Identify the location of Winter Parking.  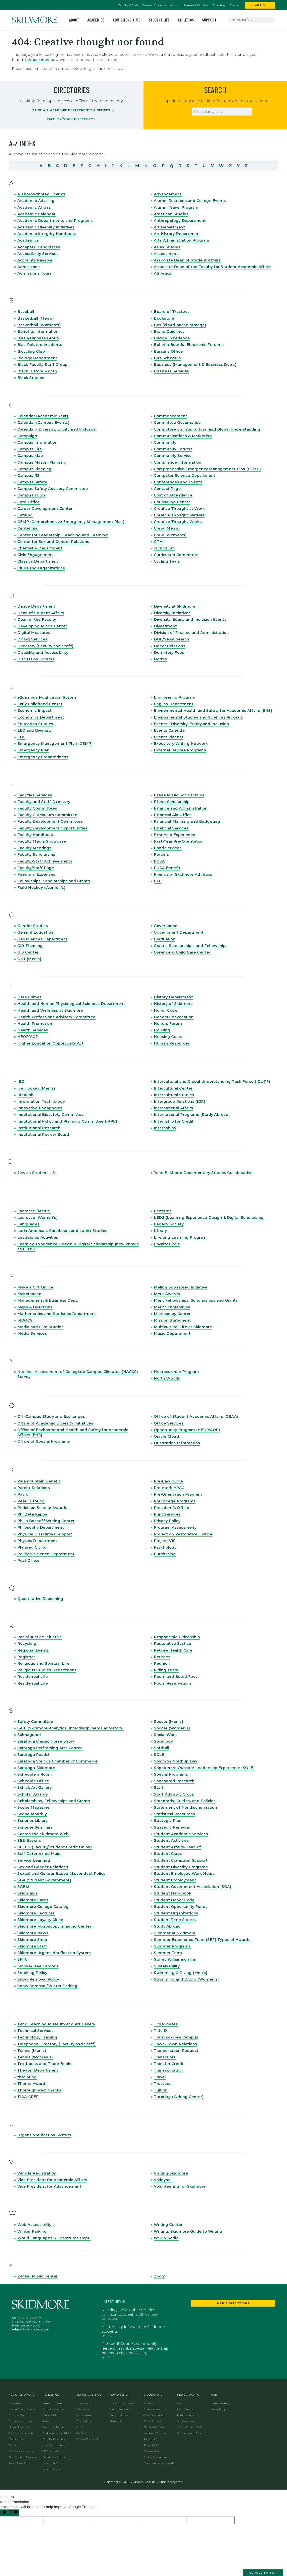
(32, 2231).